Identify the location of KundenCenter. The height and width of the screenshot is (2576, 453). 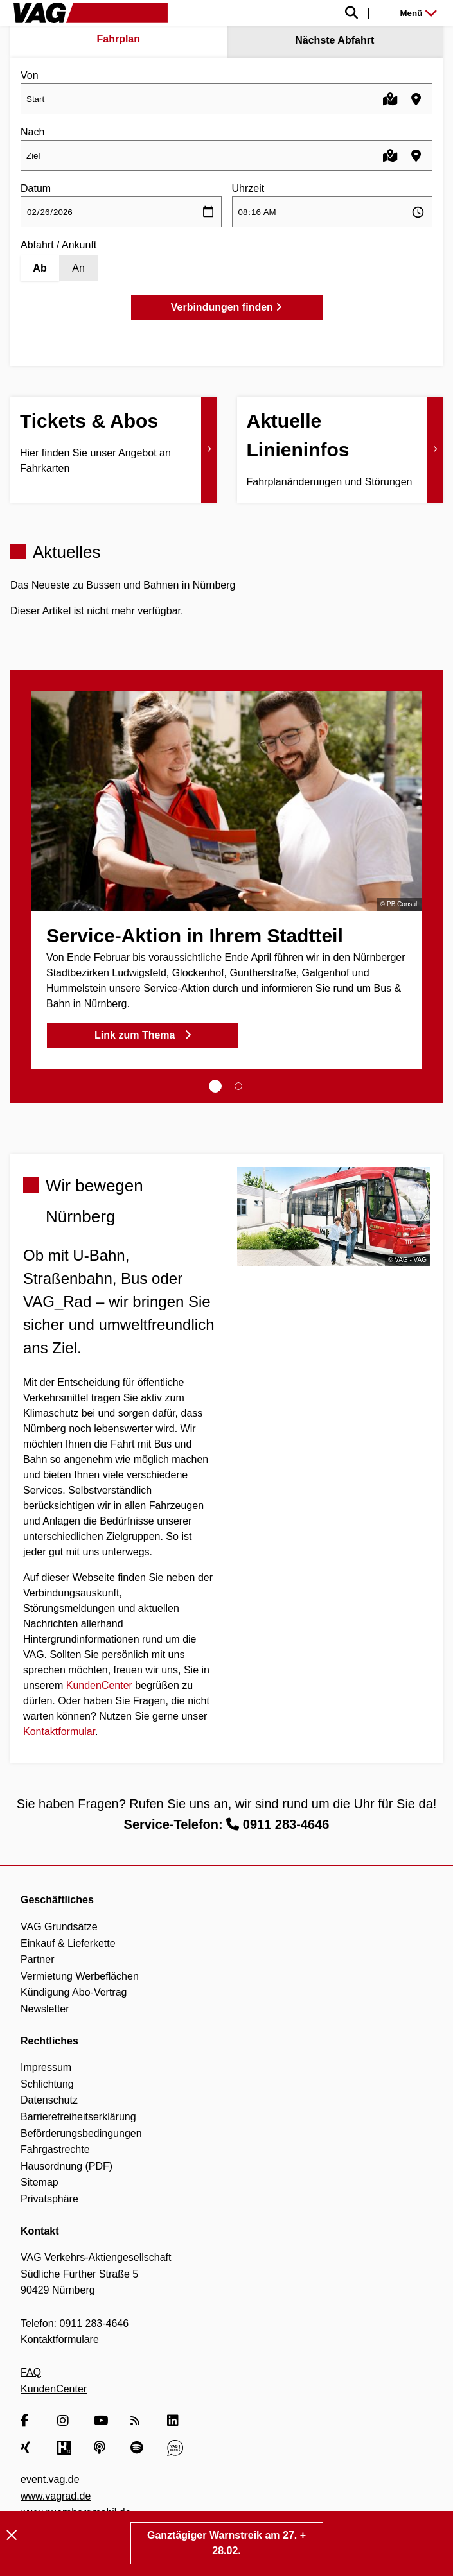
(99, 1685).